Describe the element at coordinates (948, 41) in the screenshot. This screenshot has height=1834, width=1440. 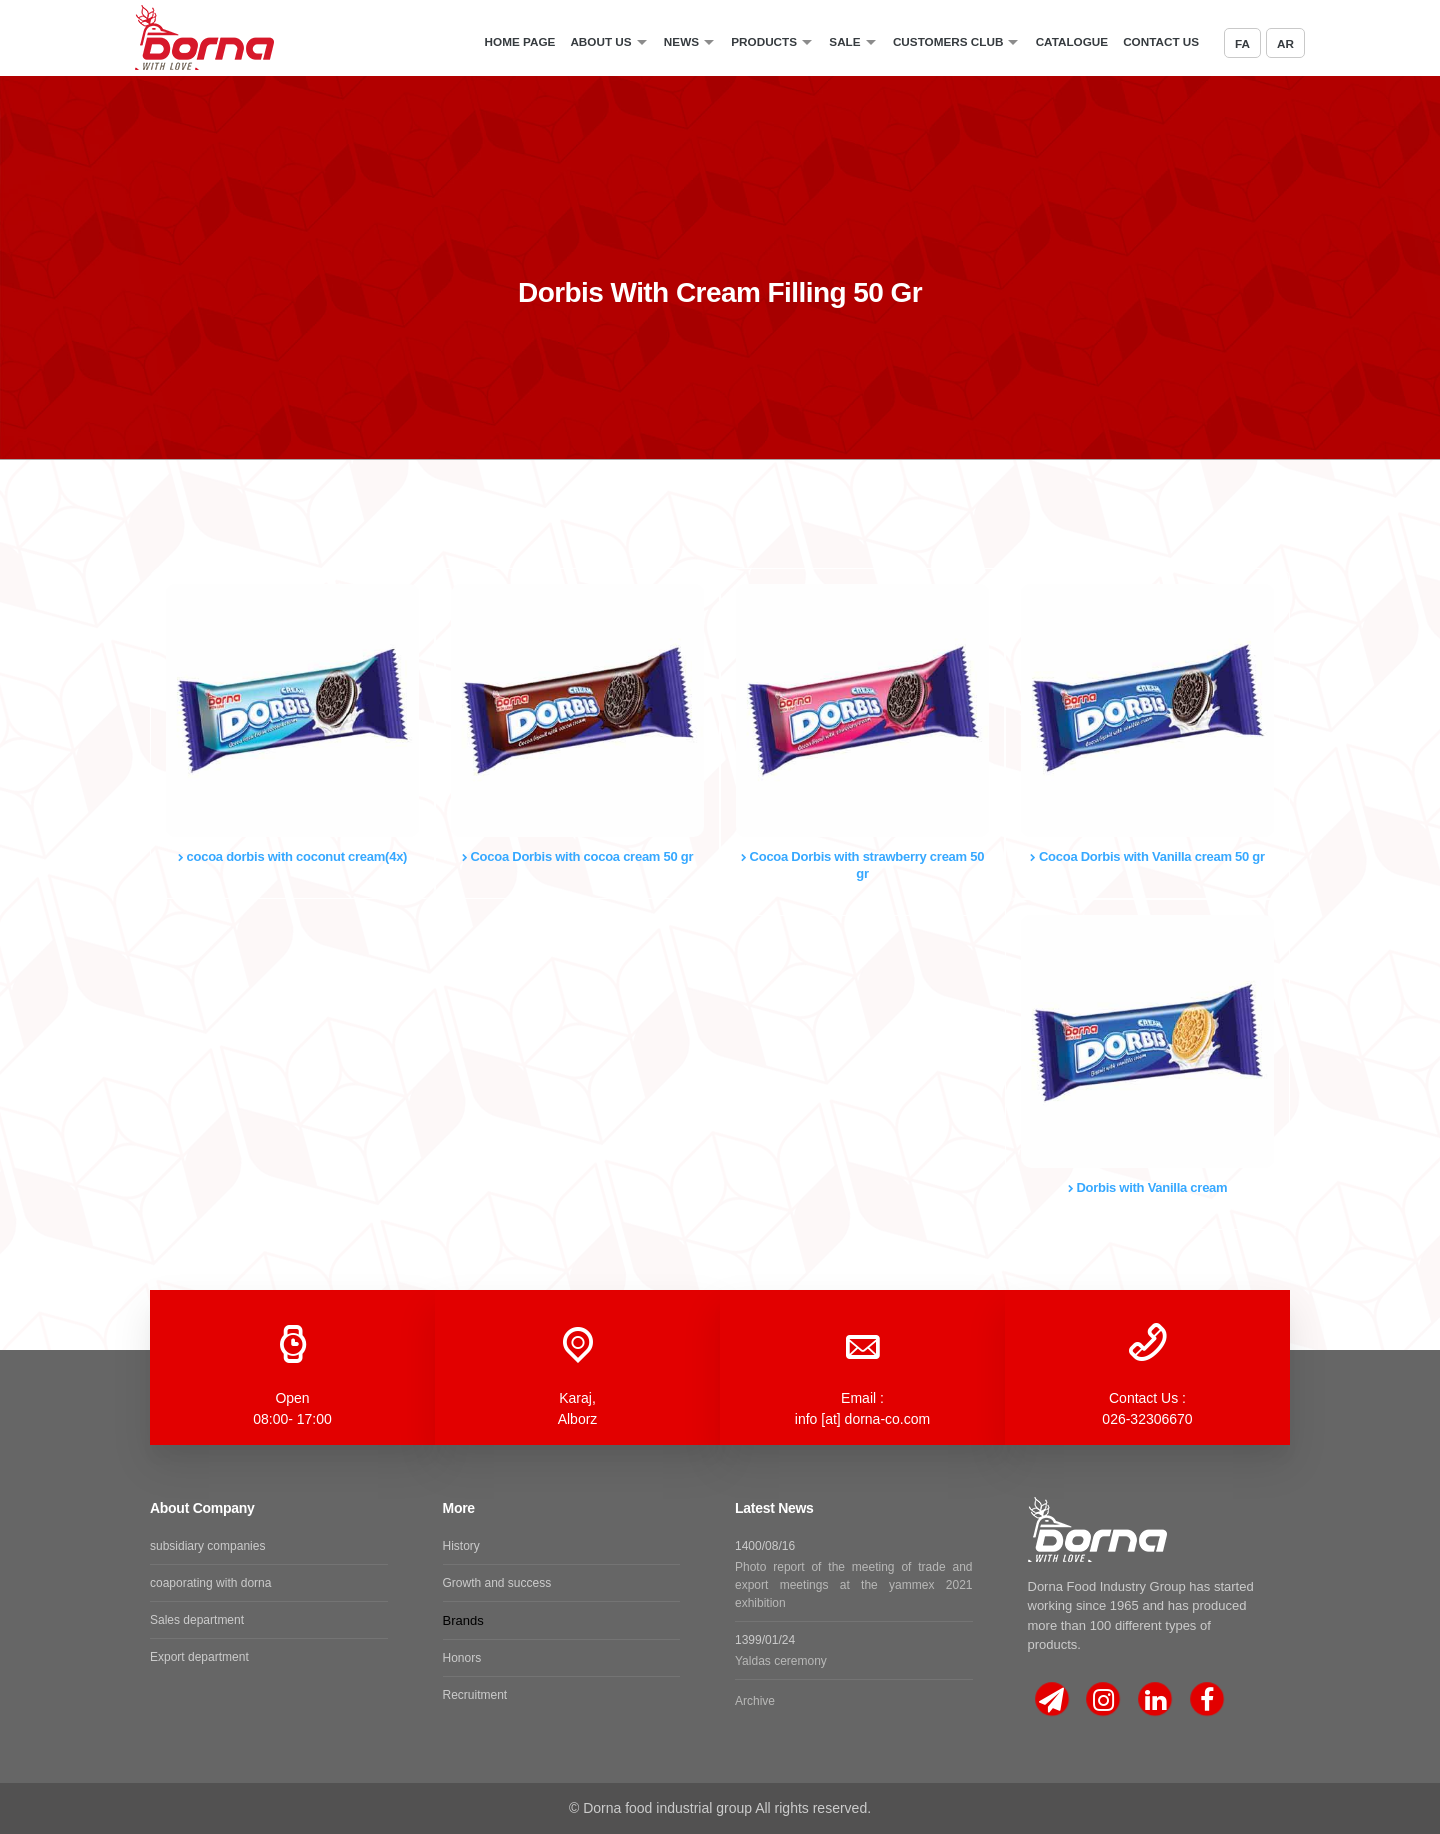
I see `Customers Club` at that location.